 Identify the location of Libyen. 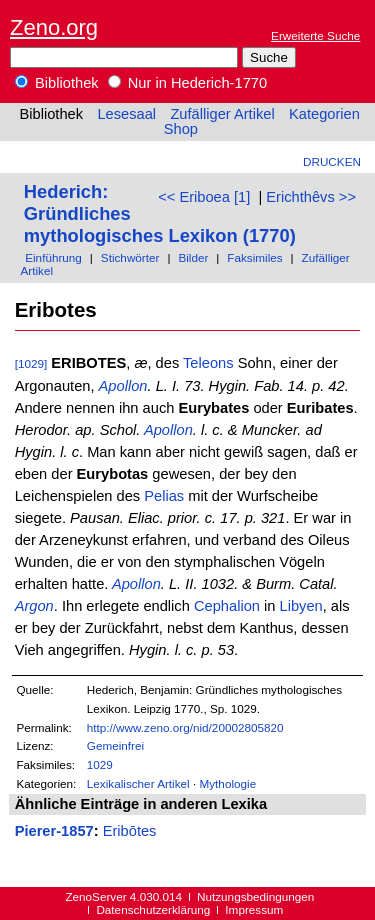
(301, 606).